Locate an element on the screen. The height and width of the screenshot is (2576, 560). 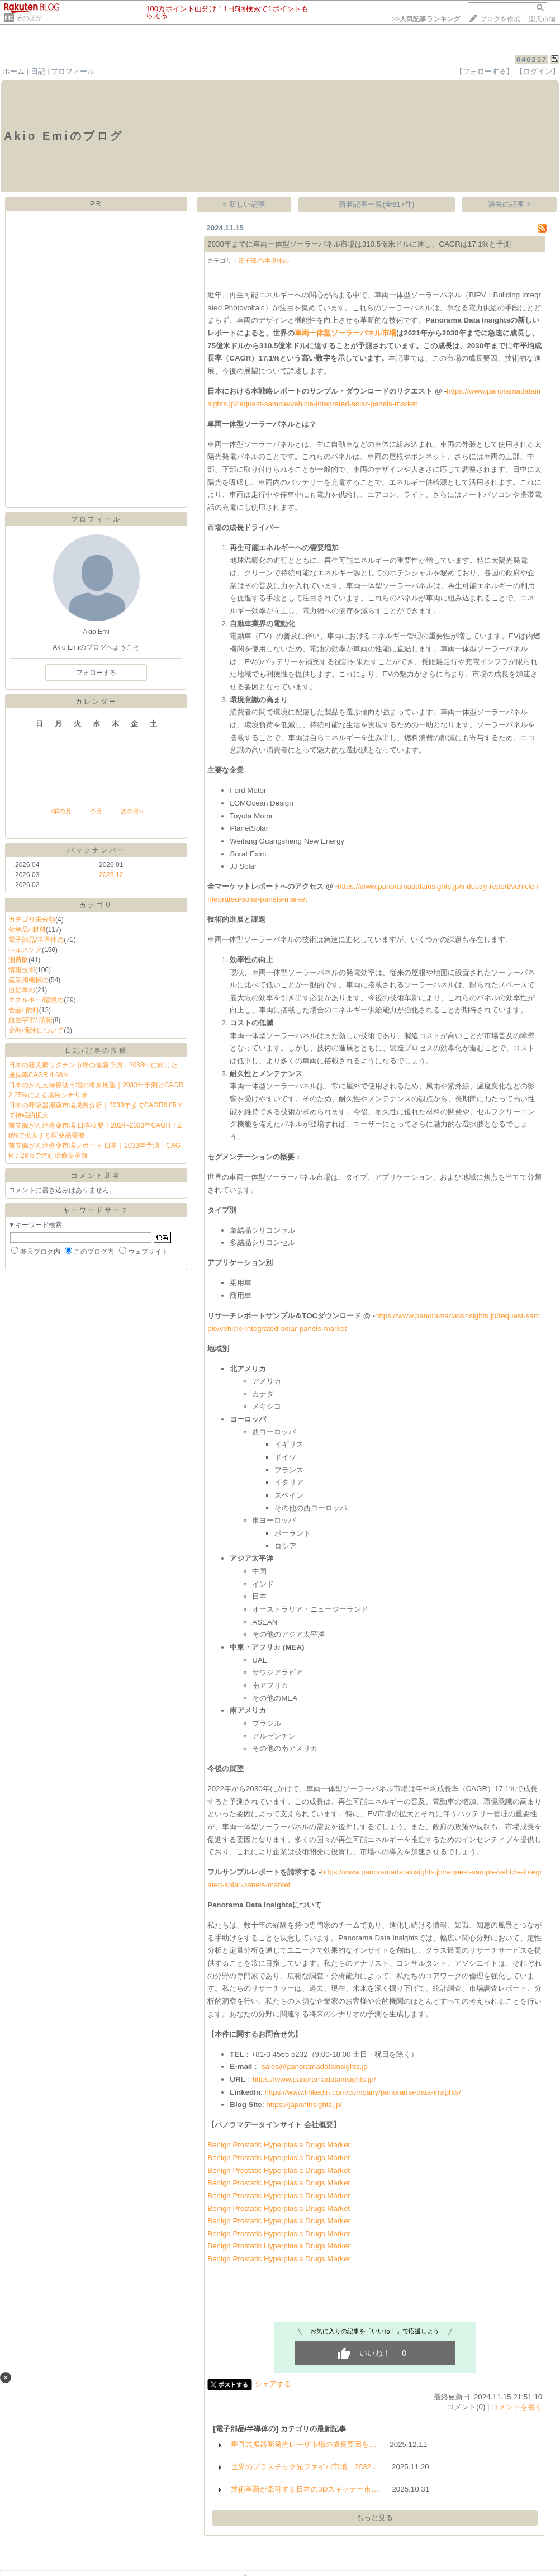
楽天市場 is located at coordinates (542, 19).